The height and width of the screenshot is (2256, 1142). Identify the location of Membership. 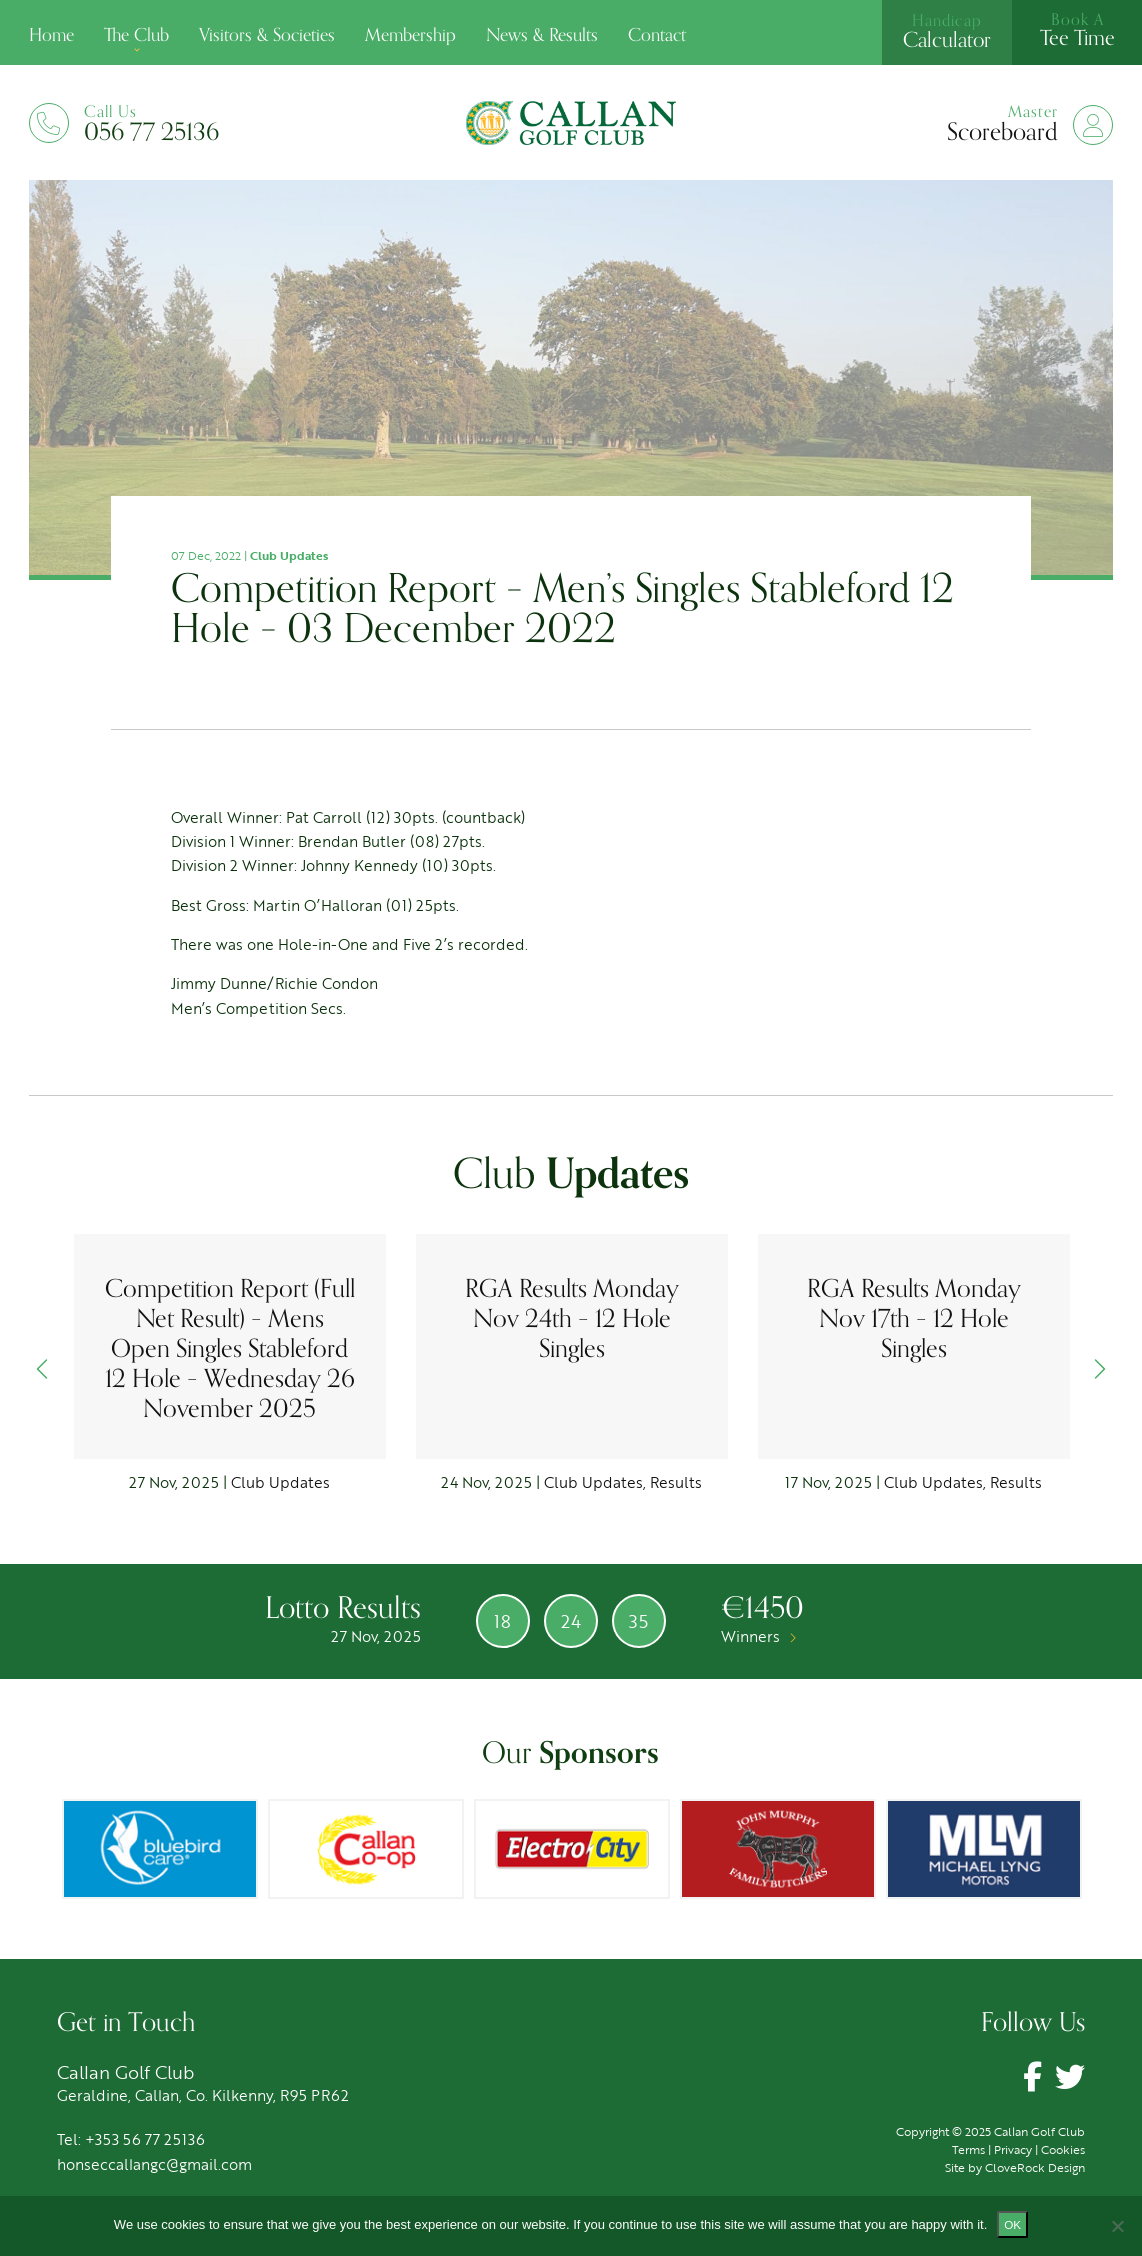
(410, 35).